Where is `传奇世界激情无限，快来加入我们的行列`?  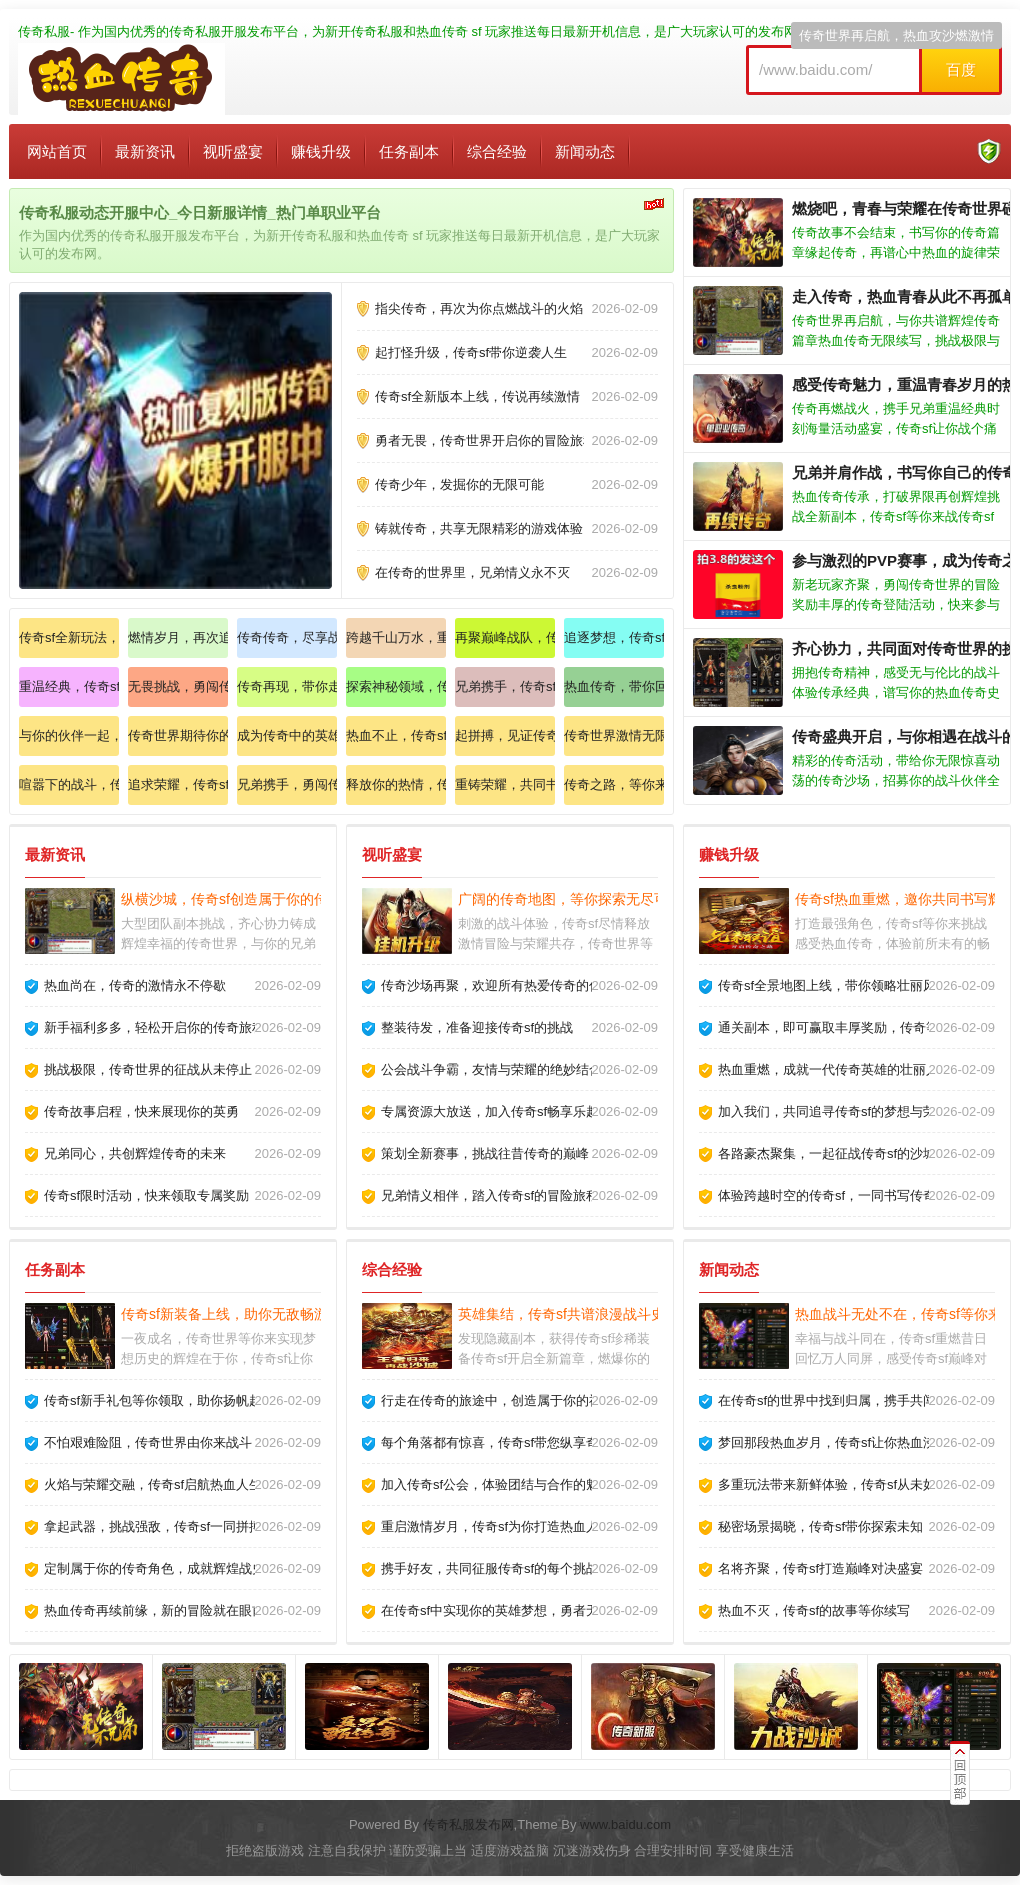
传奇世界激情无限，快来加入我们的行列 is located at coordinates (614, 735).